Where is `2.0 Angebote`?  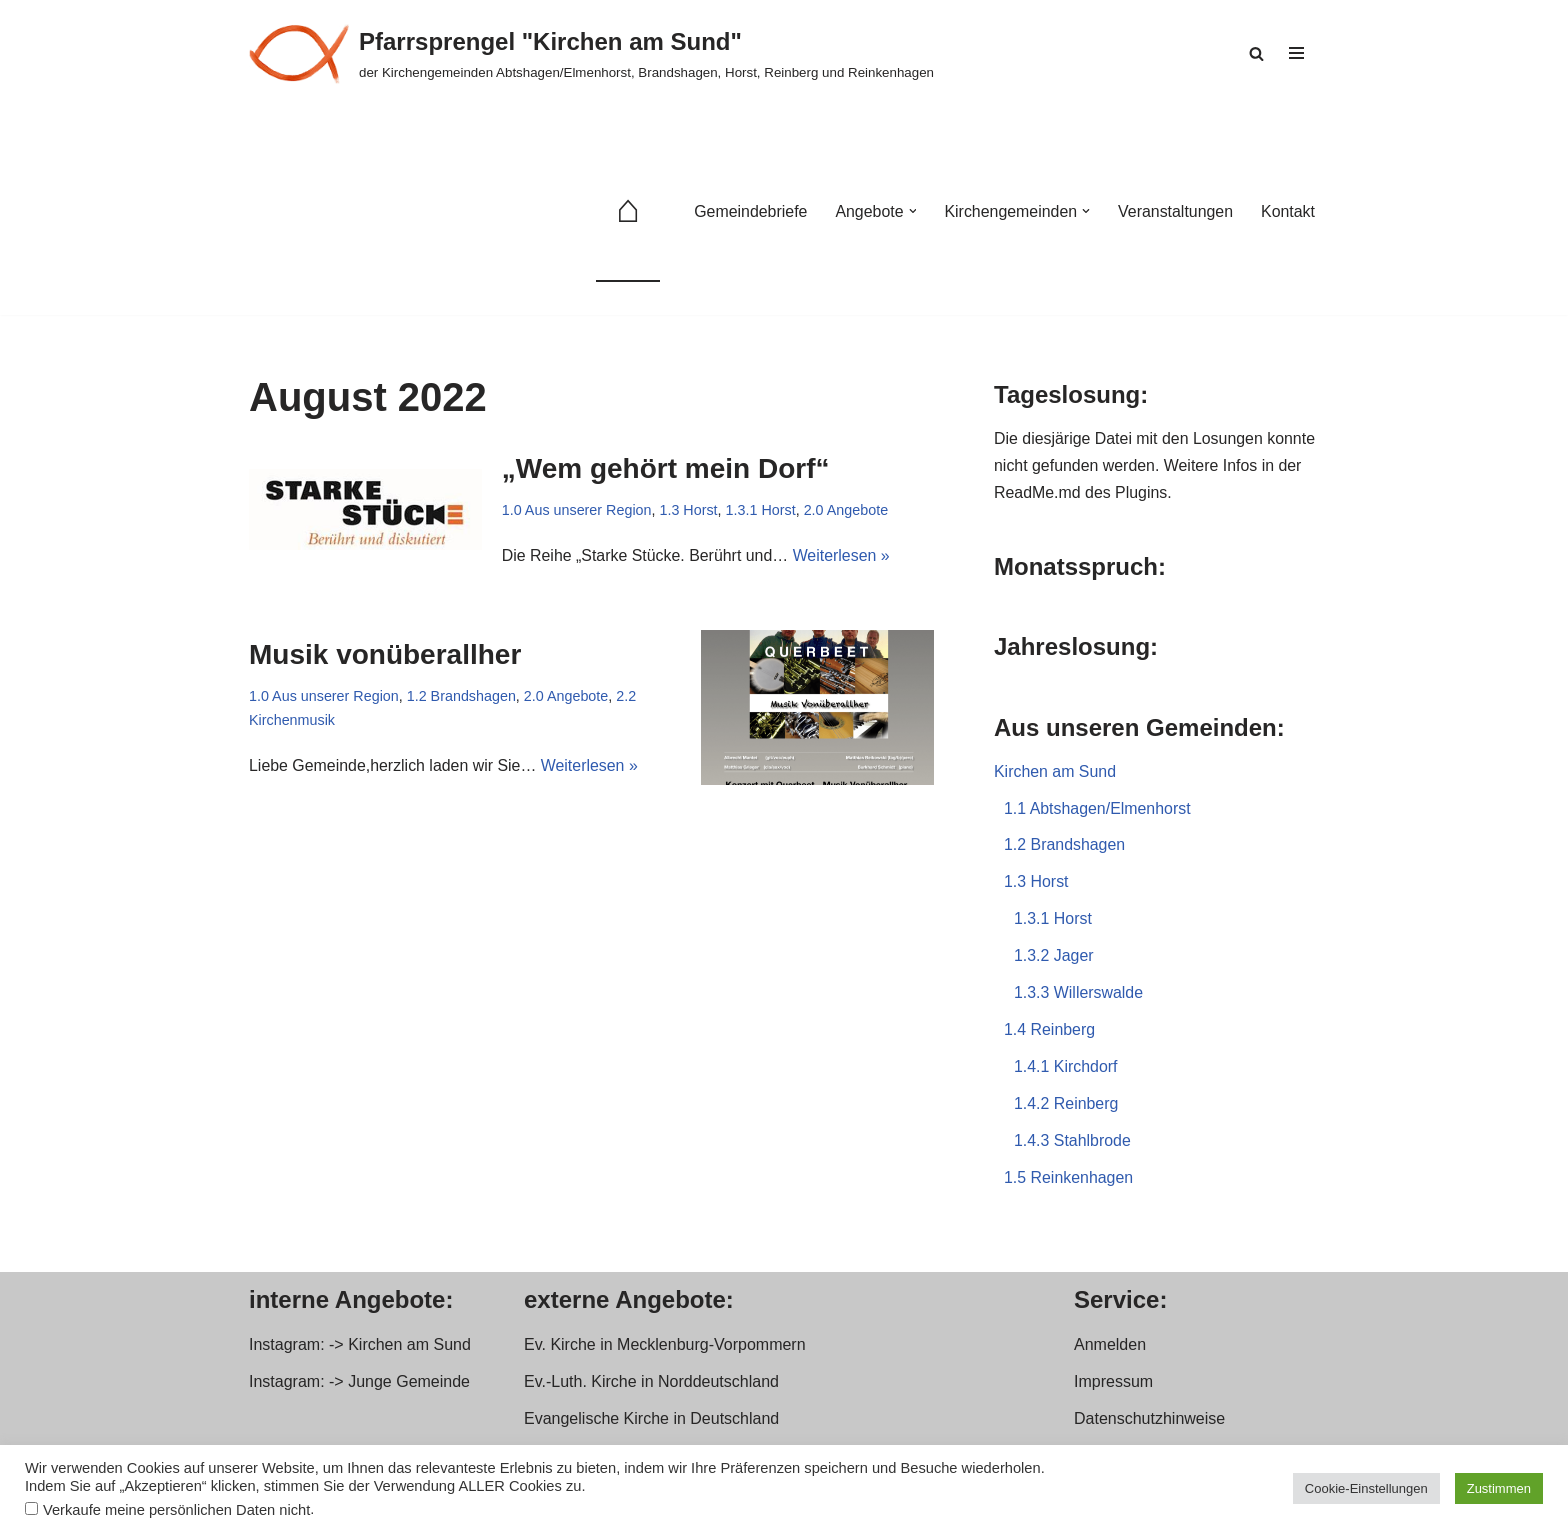 2.0 Angebote is located at coordinates (847, 511).